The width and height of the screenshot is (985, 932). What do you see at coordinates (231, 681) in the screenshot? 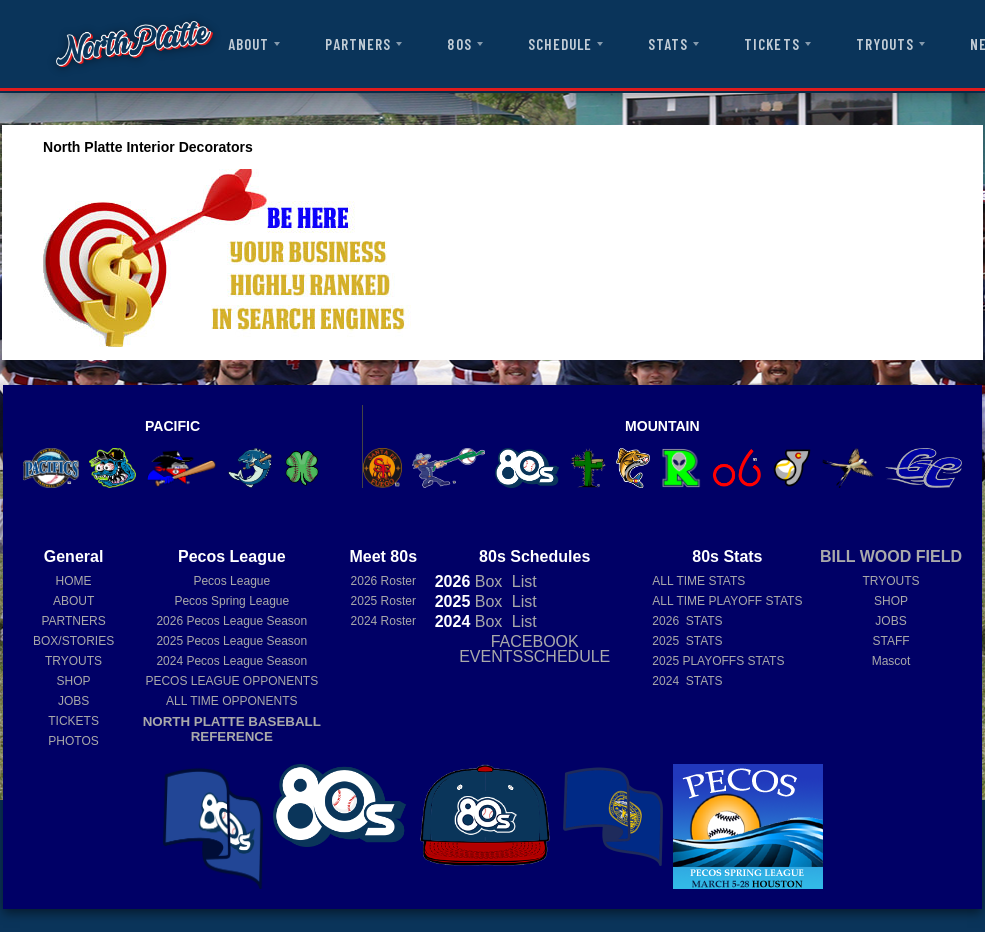
I see `PECOS LEAGUE OPPONENTS` at bounding box center [231, 681].